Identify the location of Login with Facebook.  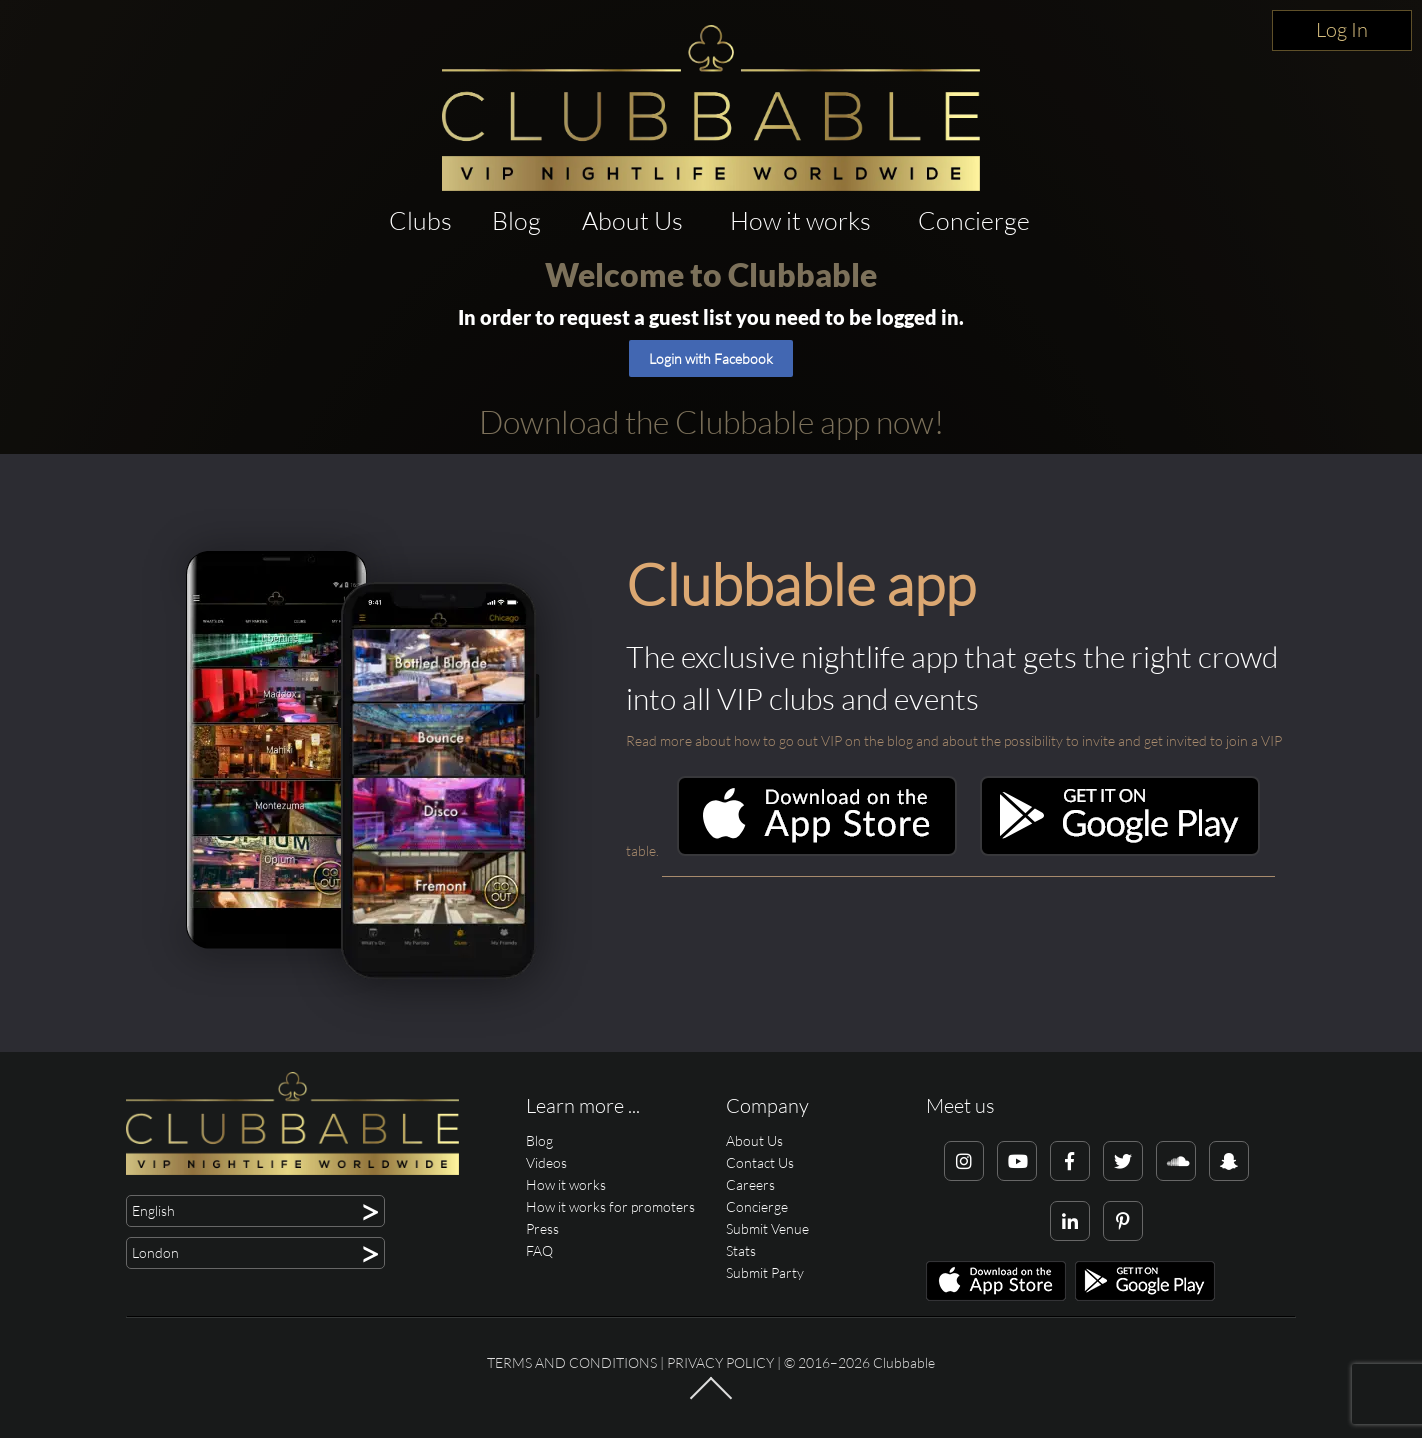
(711, 358).